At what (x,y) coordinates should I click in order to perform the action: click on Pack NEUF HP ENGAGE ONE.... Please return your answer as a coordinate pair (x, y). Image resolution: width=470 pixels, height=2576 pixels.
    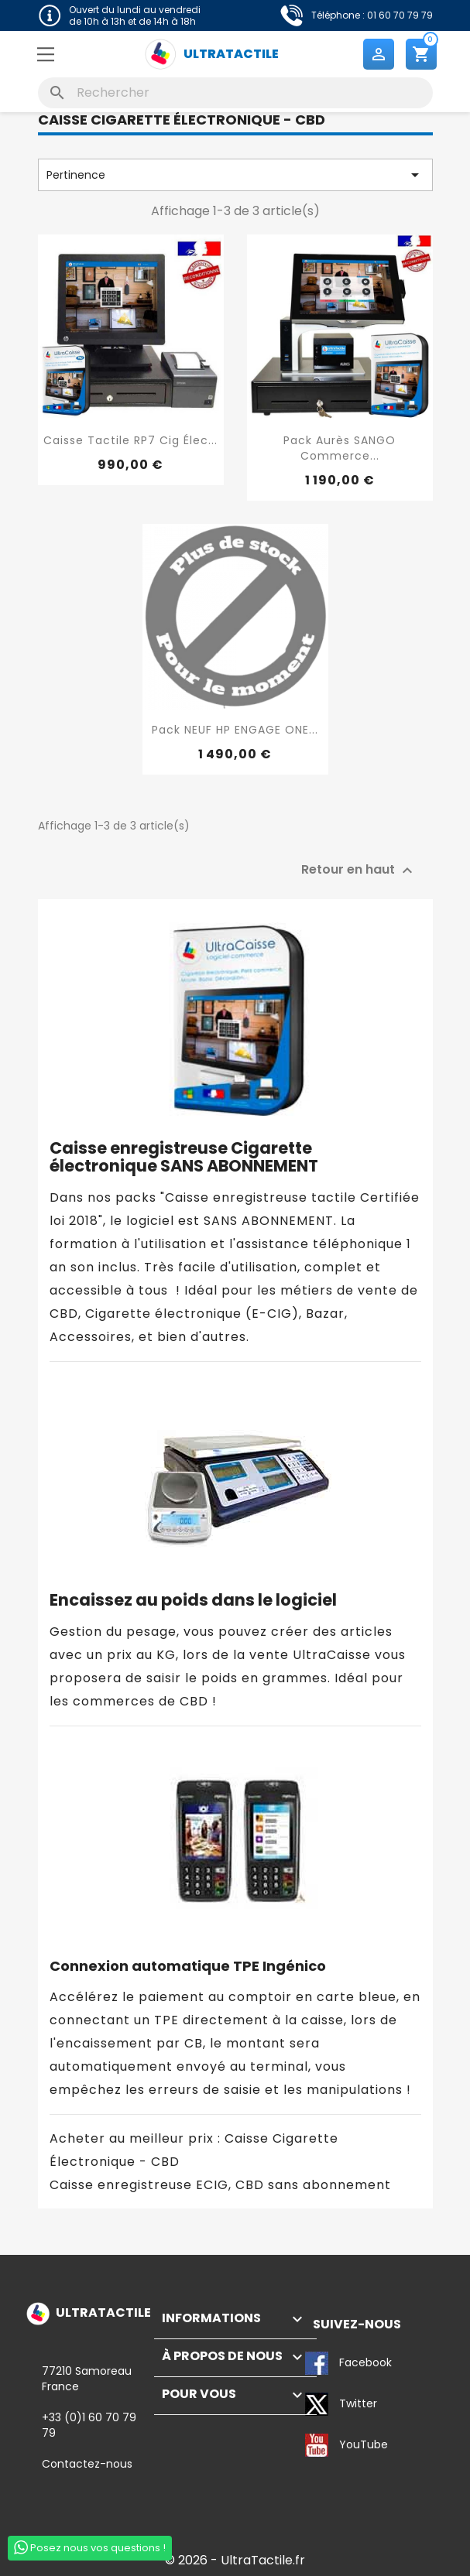
    Looking at the image, I should click on (235, 729).